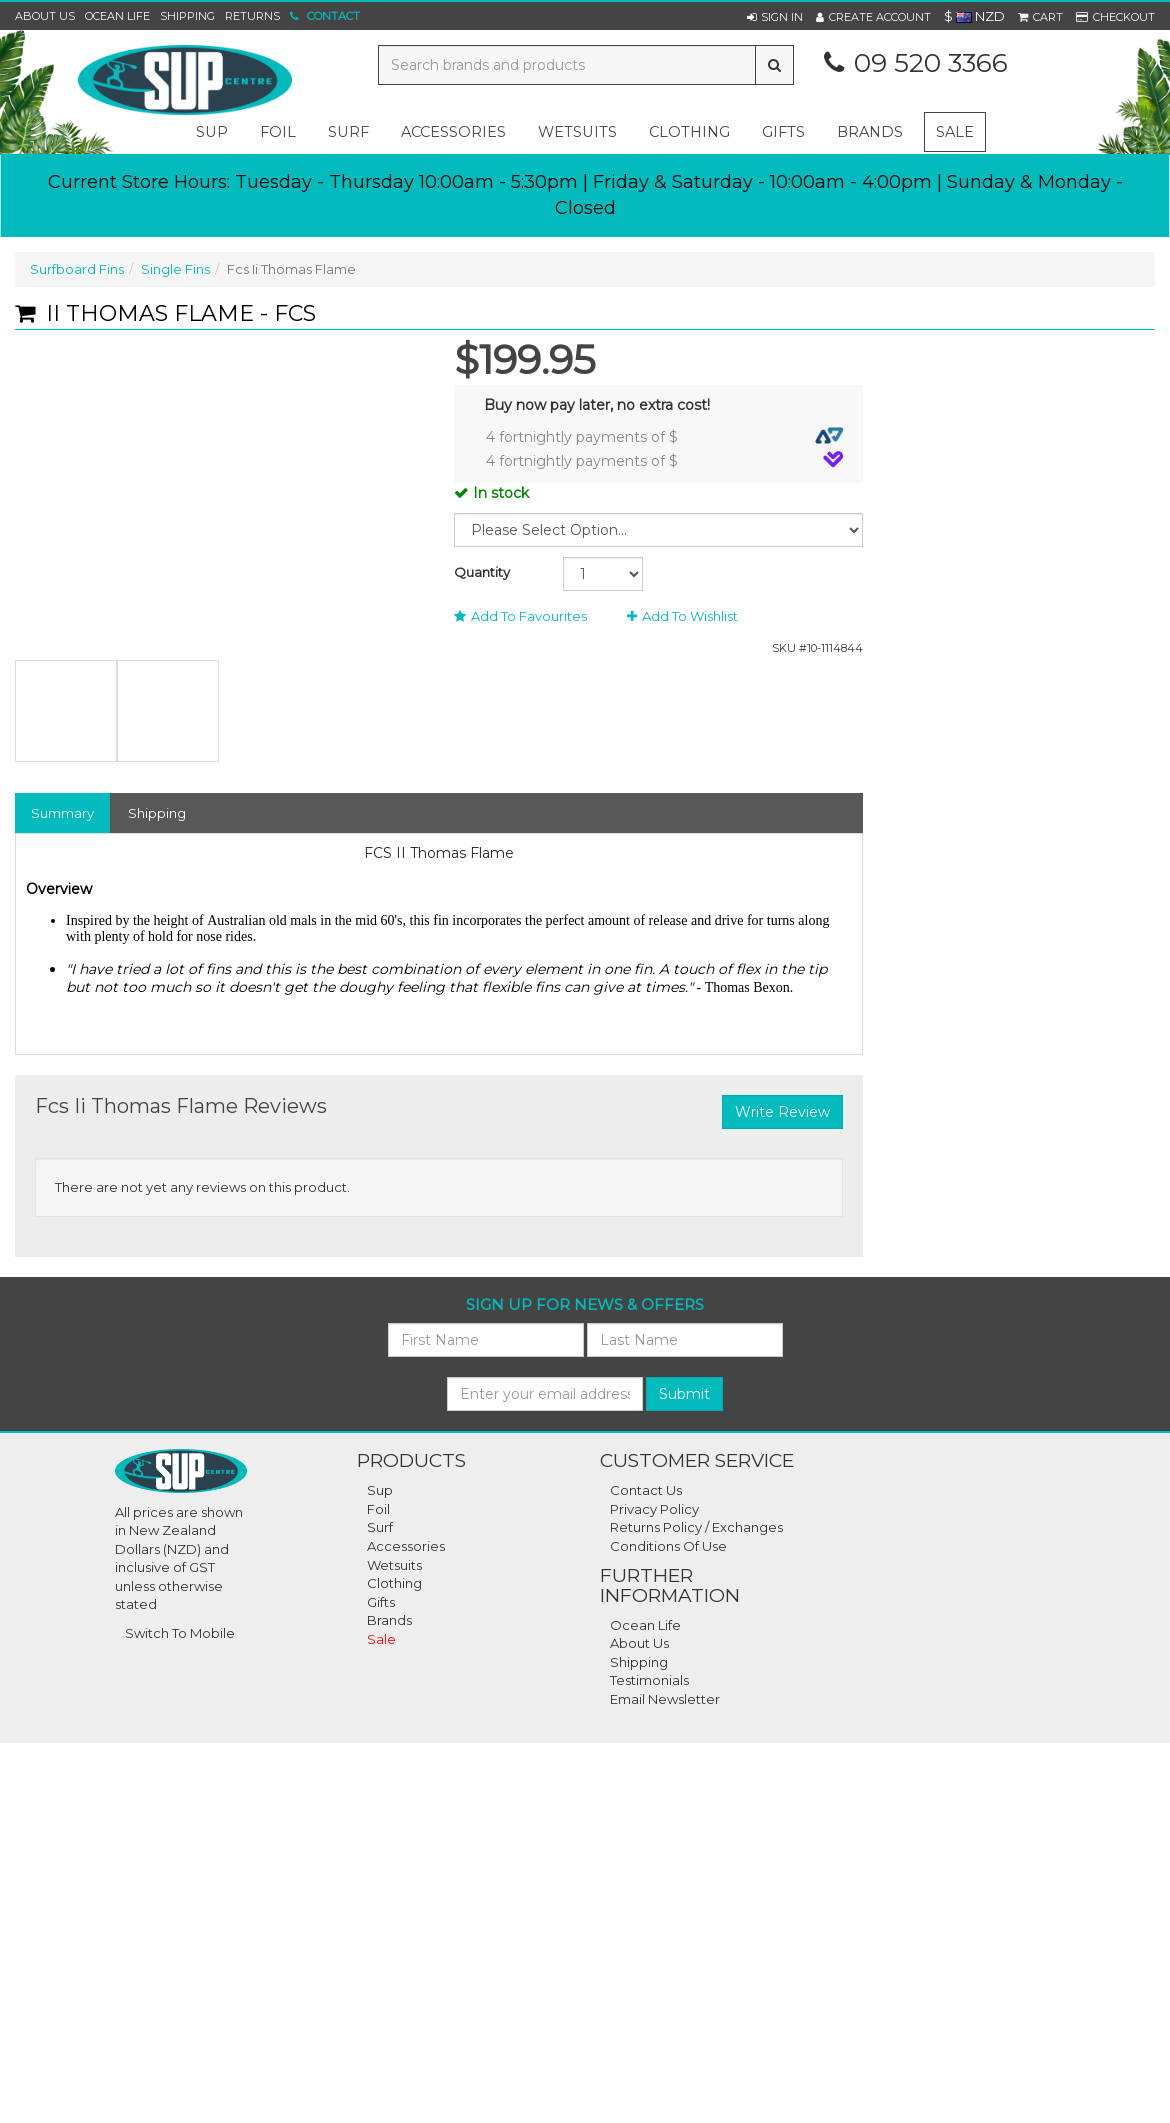  Describe the element at coordinates (175, 269) in the screenshot. I see `Single Fins` at that location.